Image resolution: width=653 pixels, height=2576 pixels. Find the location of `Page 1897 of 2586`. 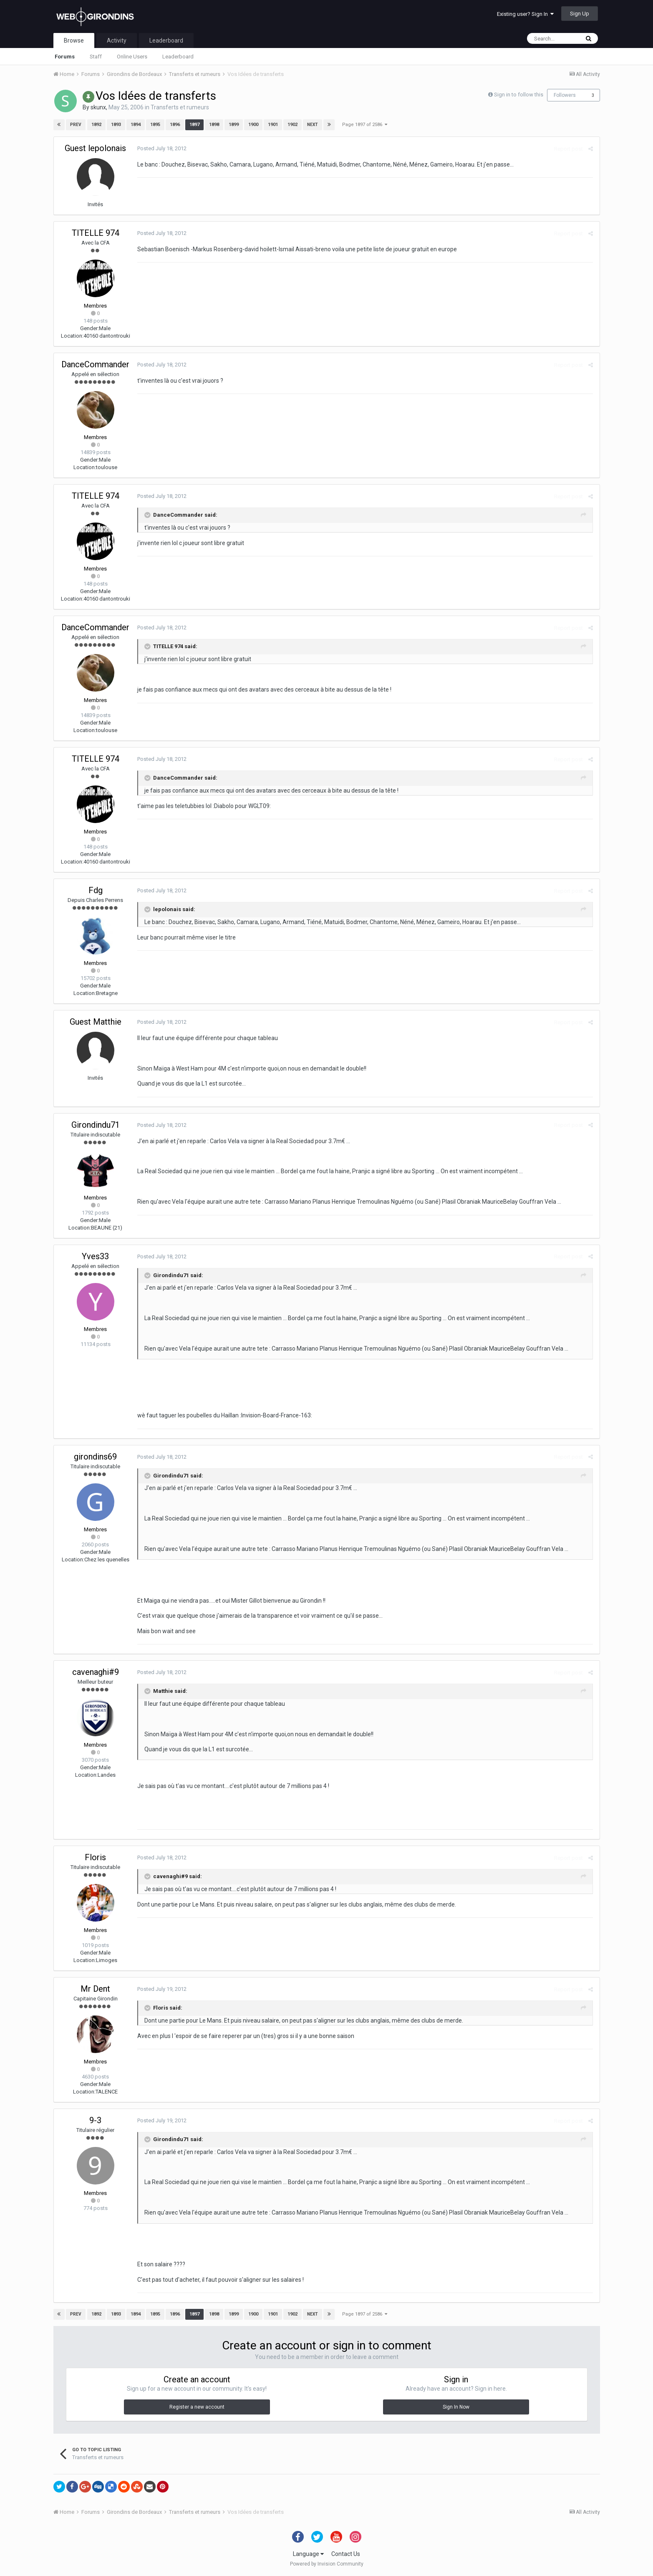

Page 1897 of 2586 is located at coordinates (365, 124).